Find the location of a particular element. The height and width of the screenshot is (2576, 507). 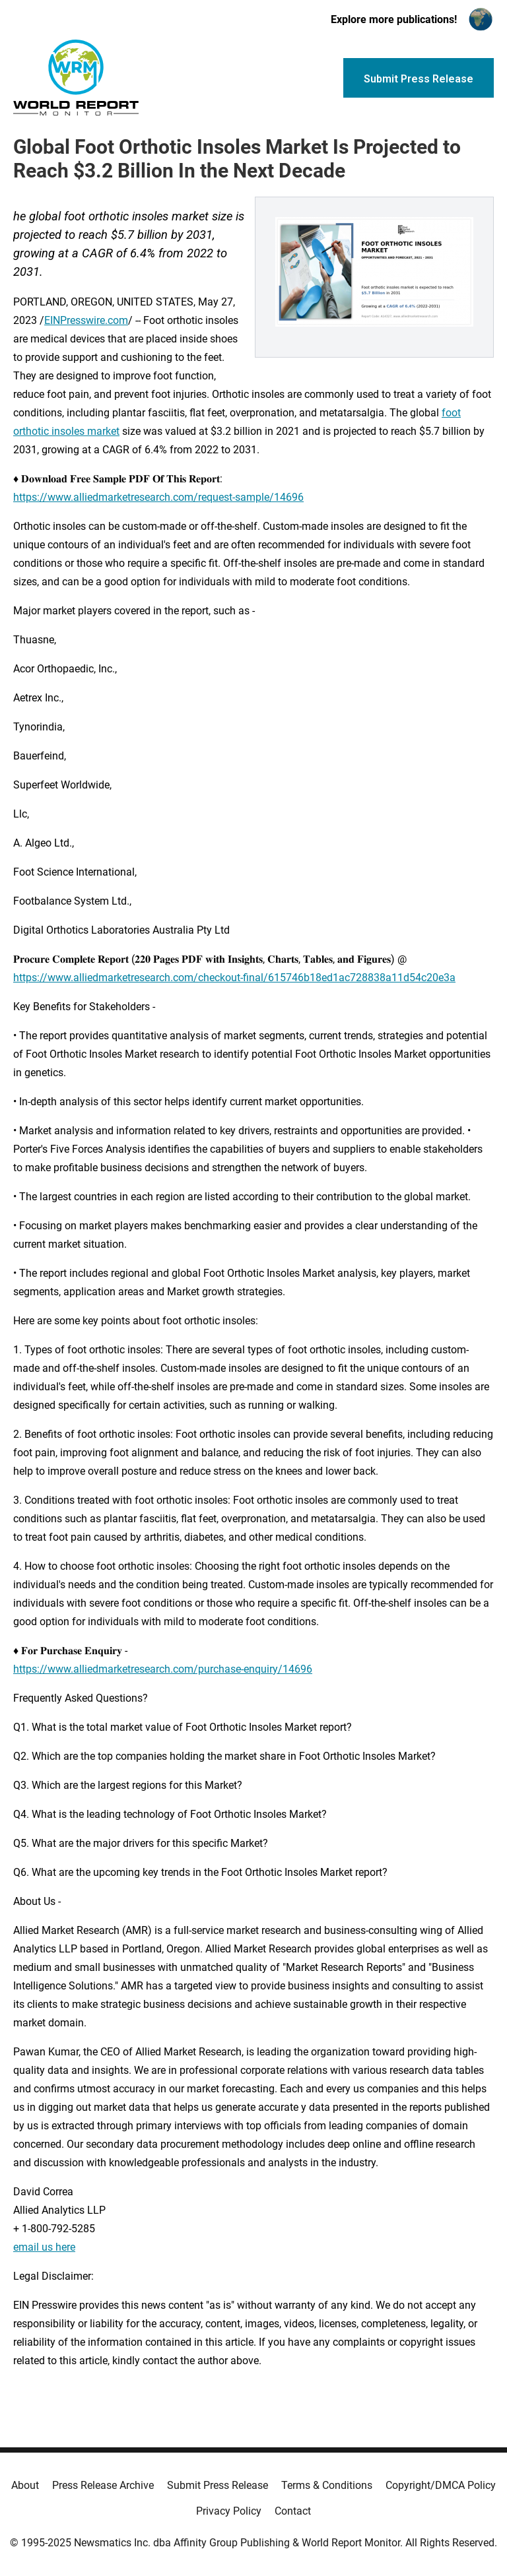

About is located at coordinates (25, 2485).